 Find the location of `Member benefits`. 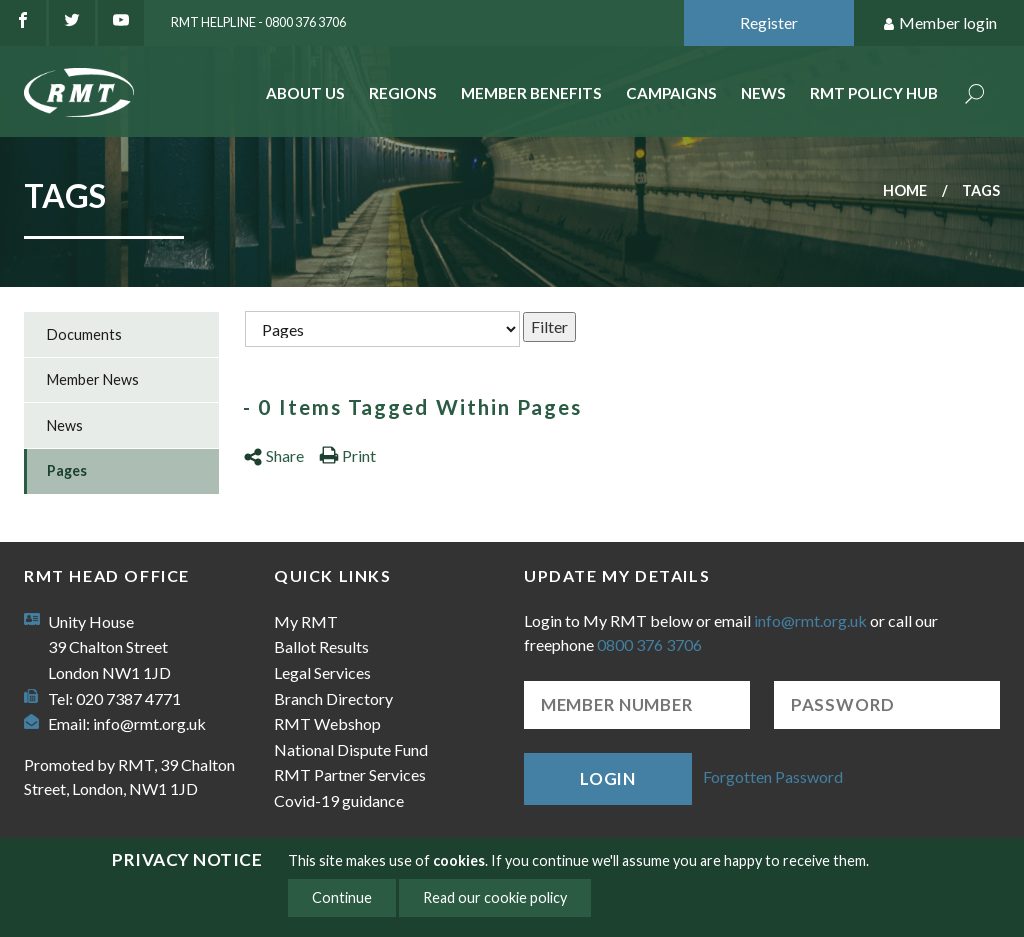

Member benefits is located at coordinates (531, 93).